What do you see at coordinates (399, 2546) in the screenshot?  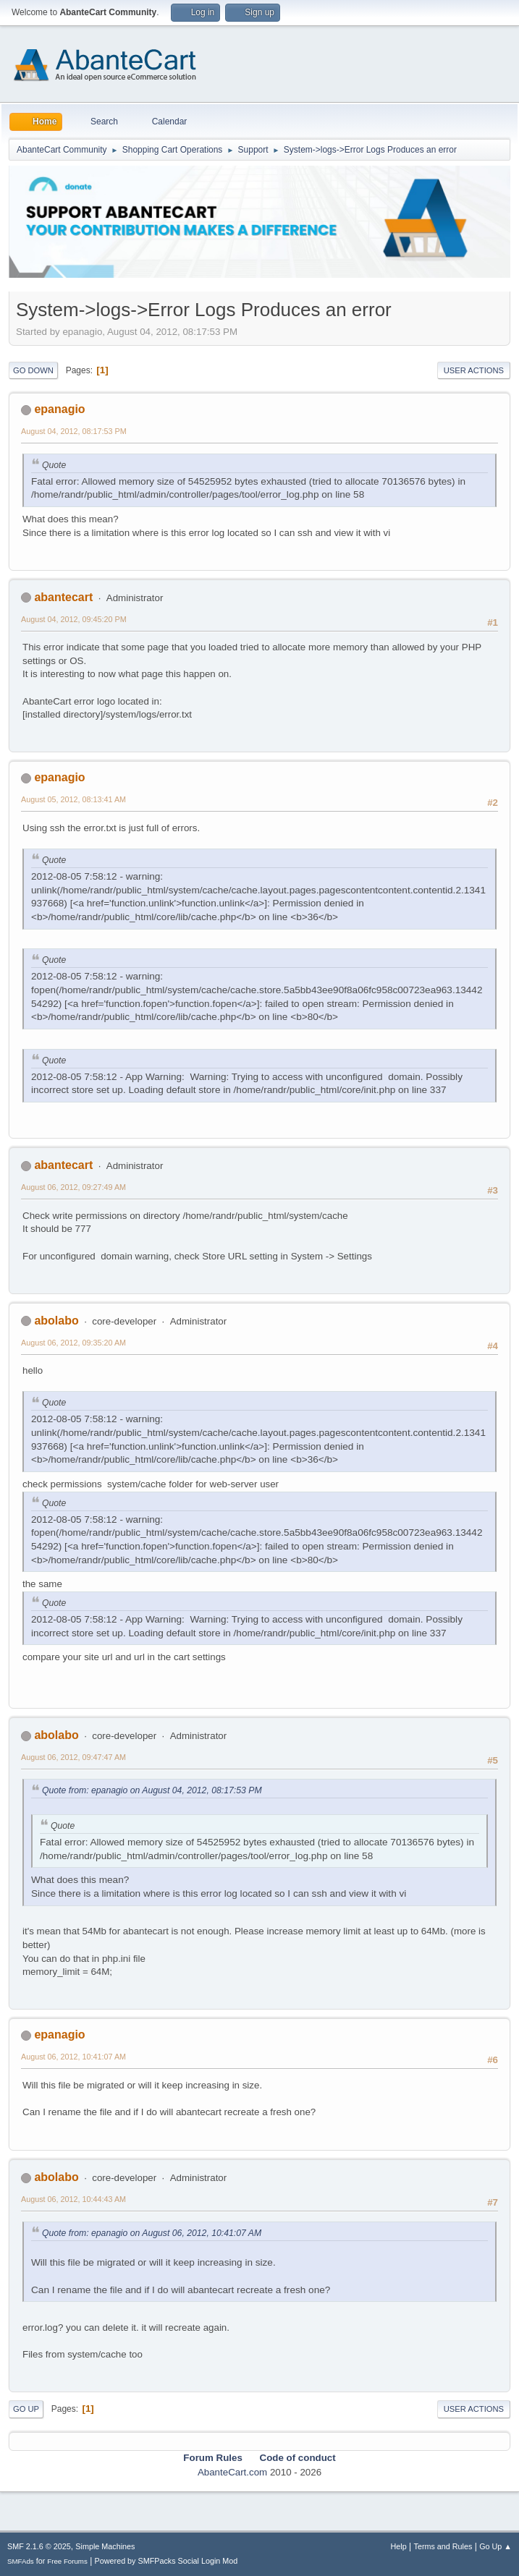 I see `Help` at bounding box center [399, 2546].